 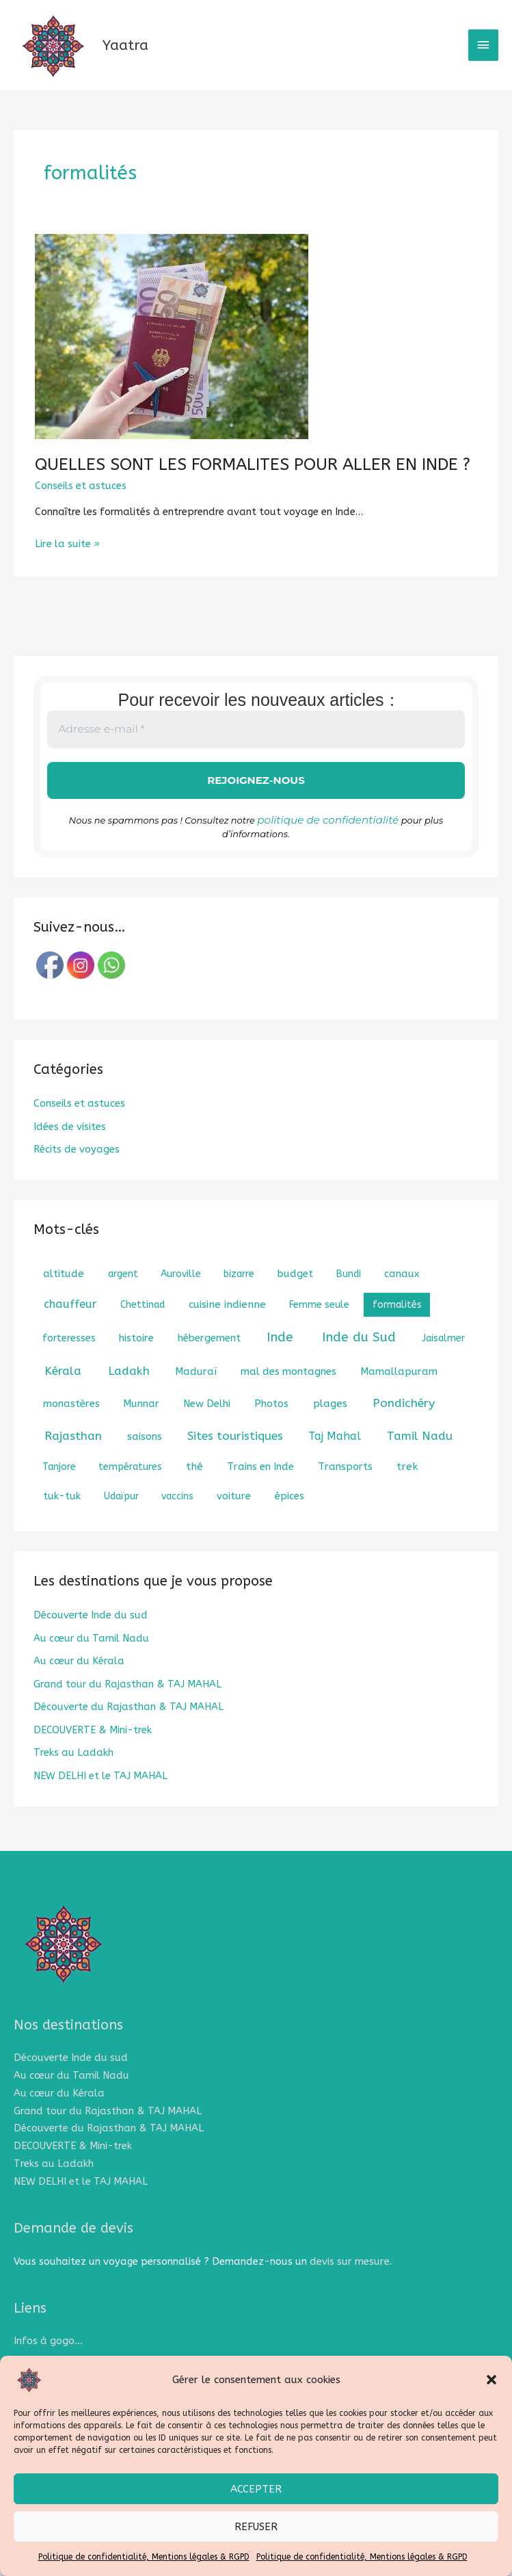 What do you see at coordinates (130, 1489) in the screenshot?
I see `températures [températures (1 élément)]` at bounding box center [130, 1489].